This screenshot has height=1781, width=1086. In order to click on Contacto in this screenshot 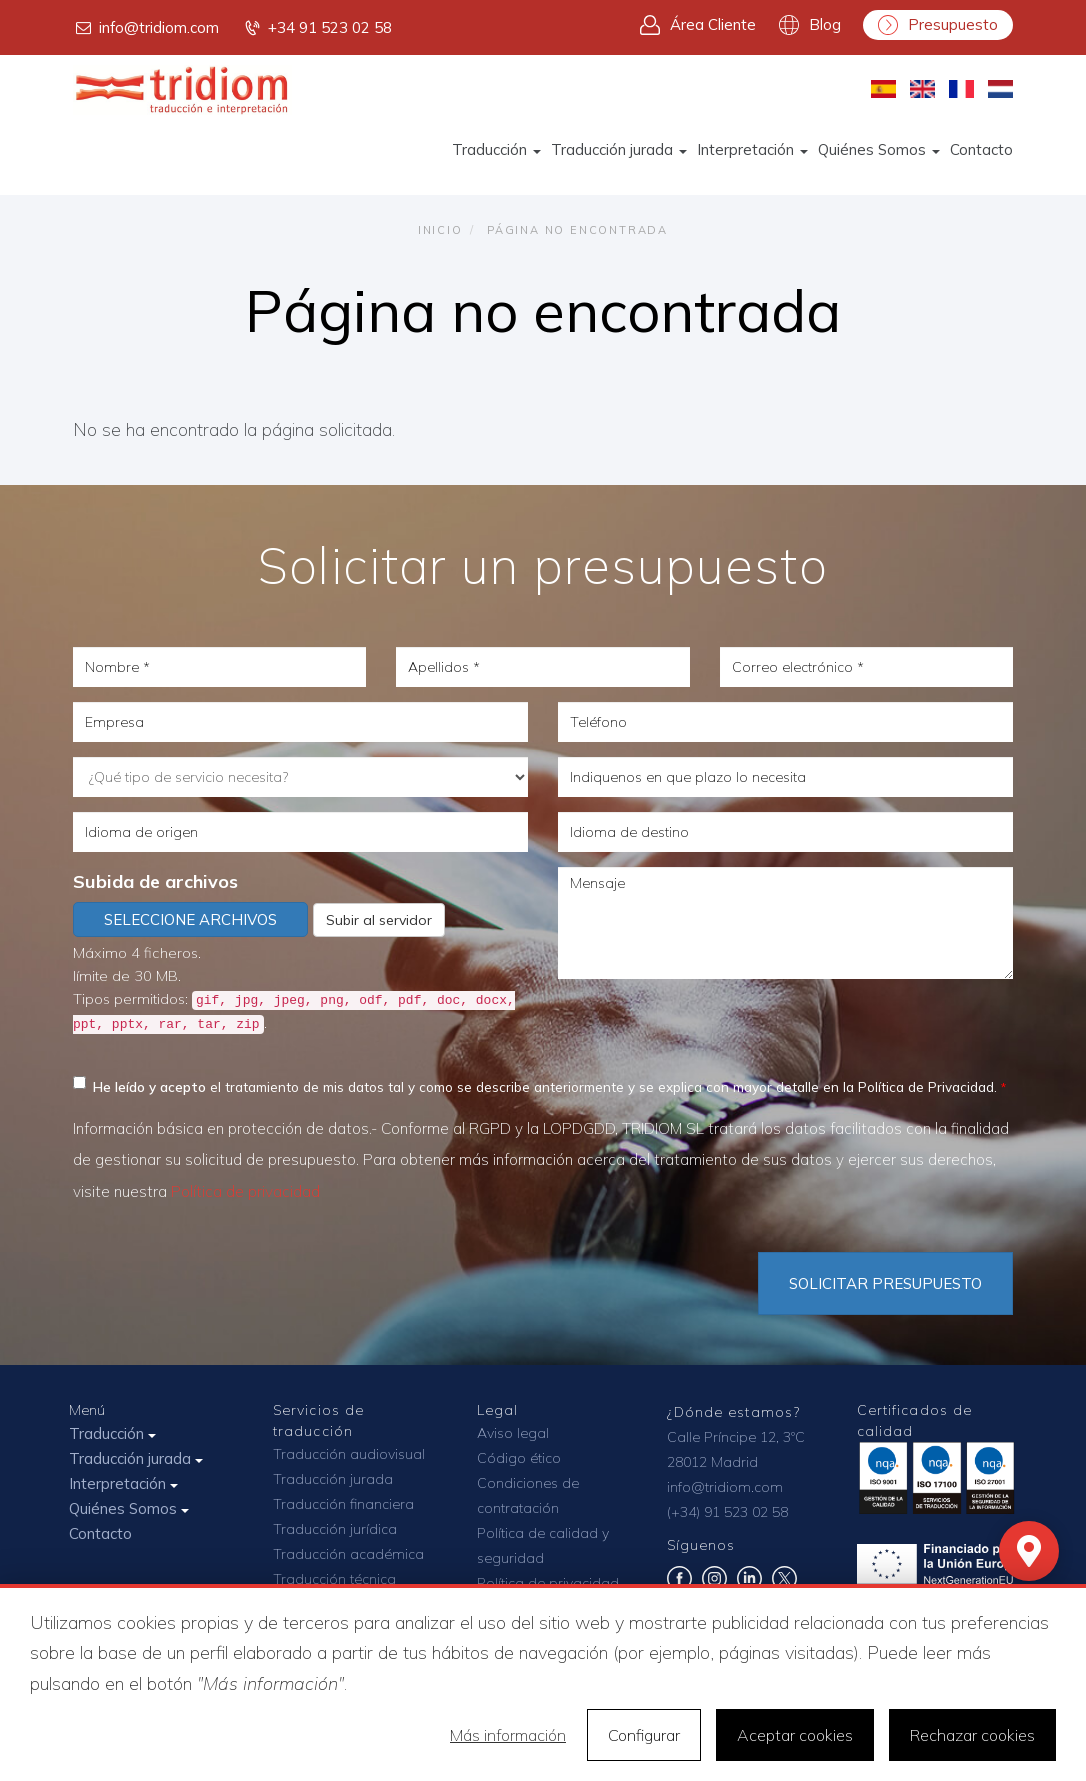, I will do `click(981, 149)`.